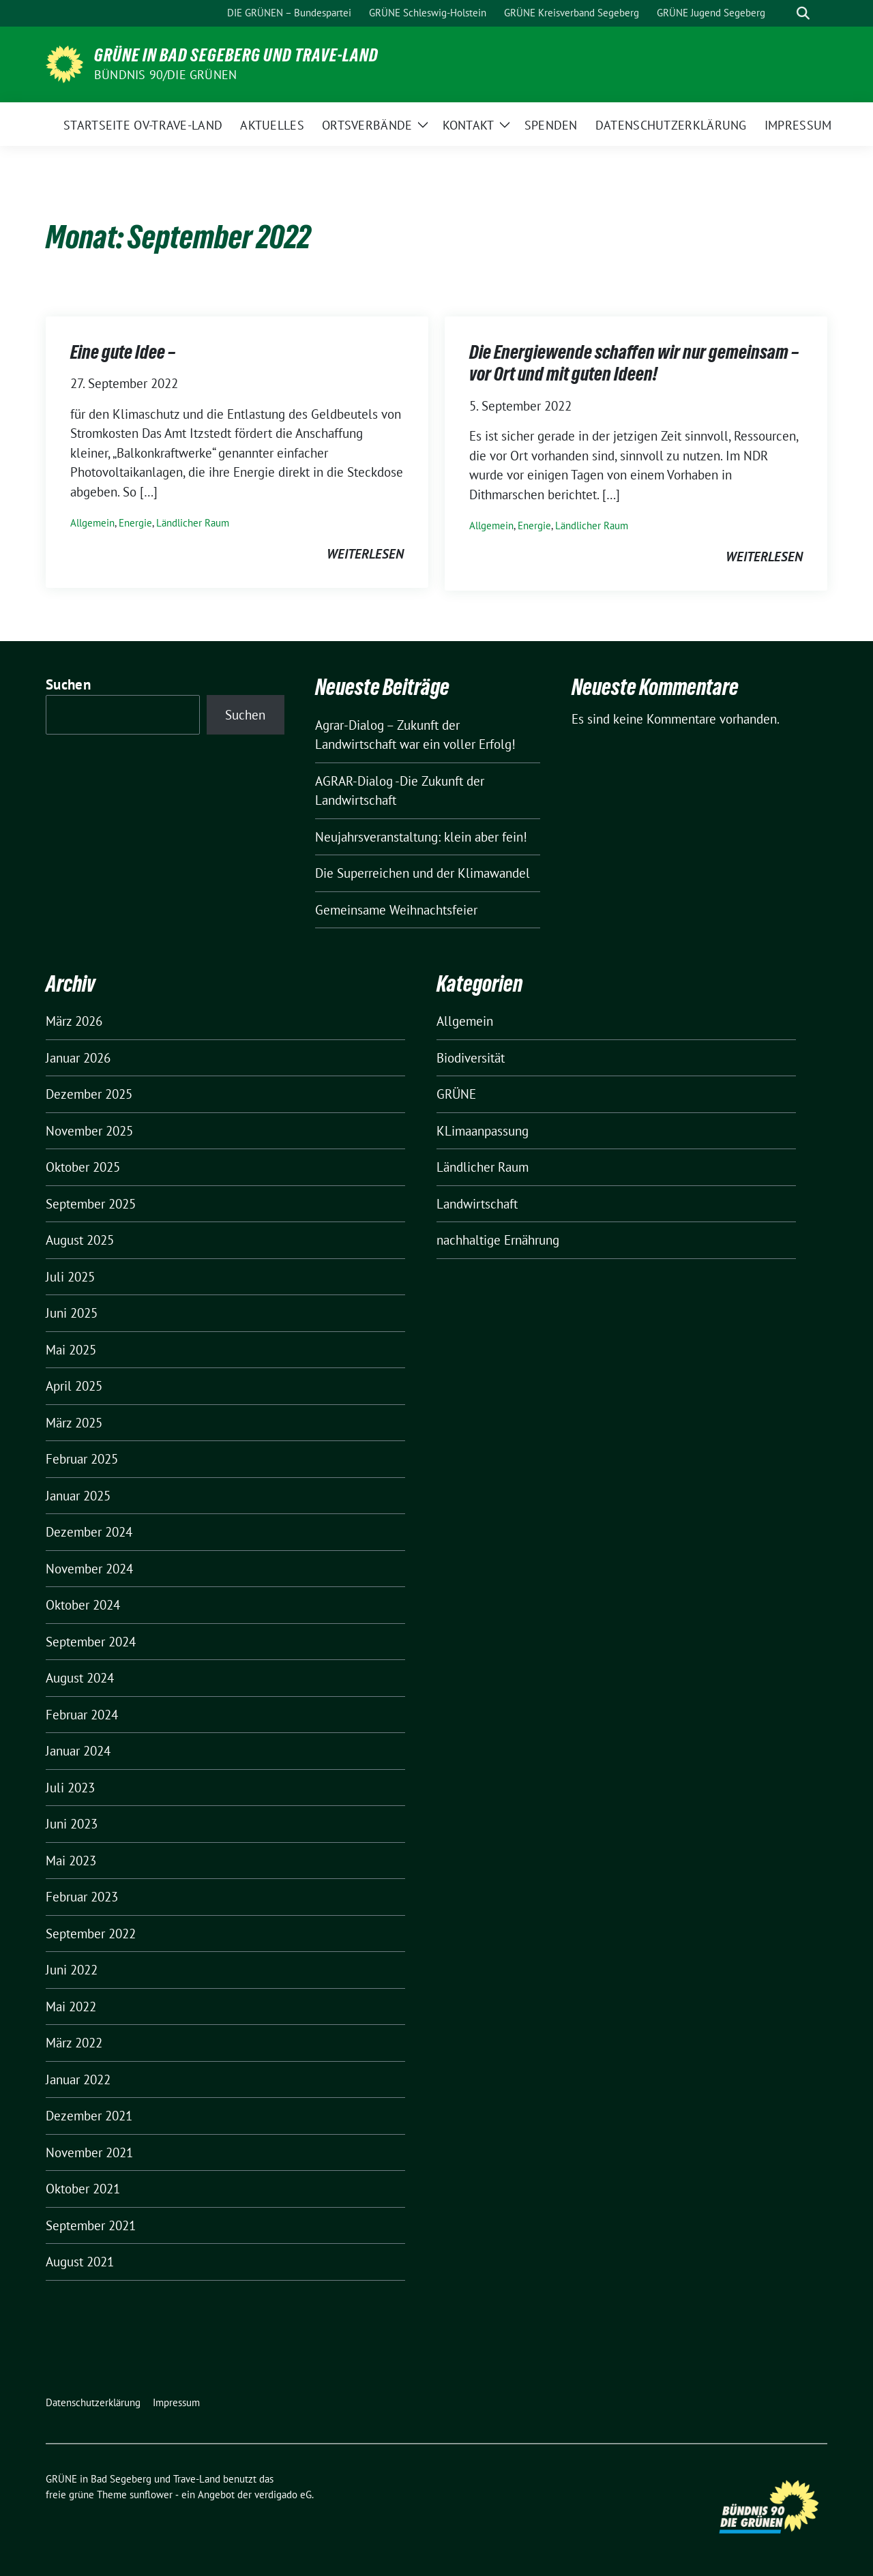  What do you see at coordinates (78, 1751) in the screenshot?
I see `Januar 2024` at bounding box center [78, 1751].